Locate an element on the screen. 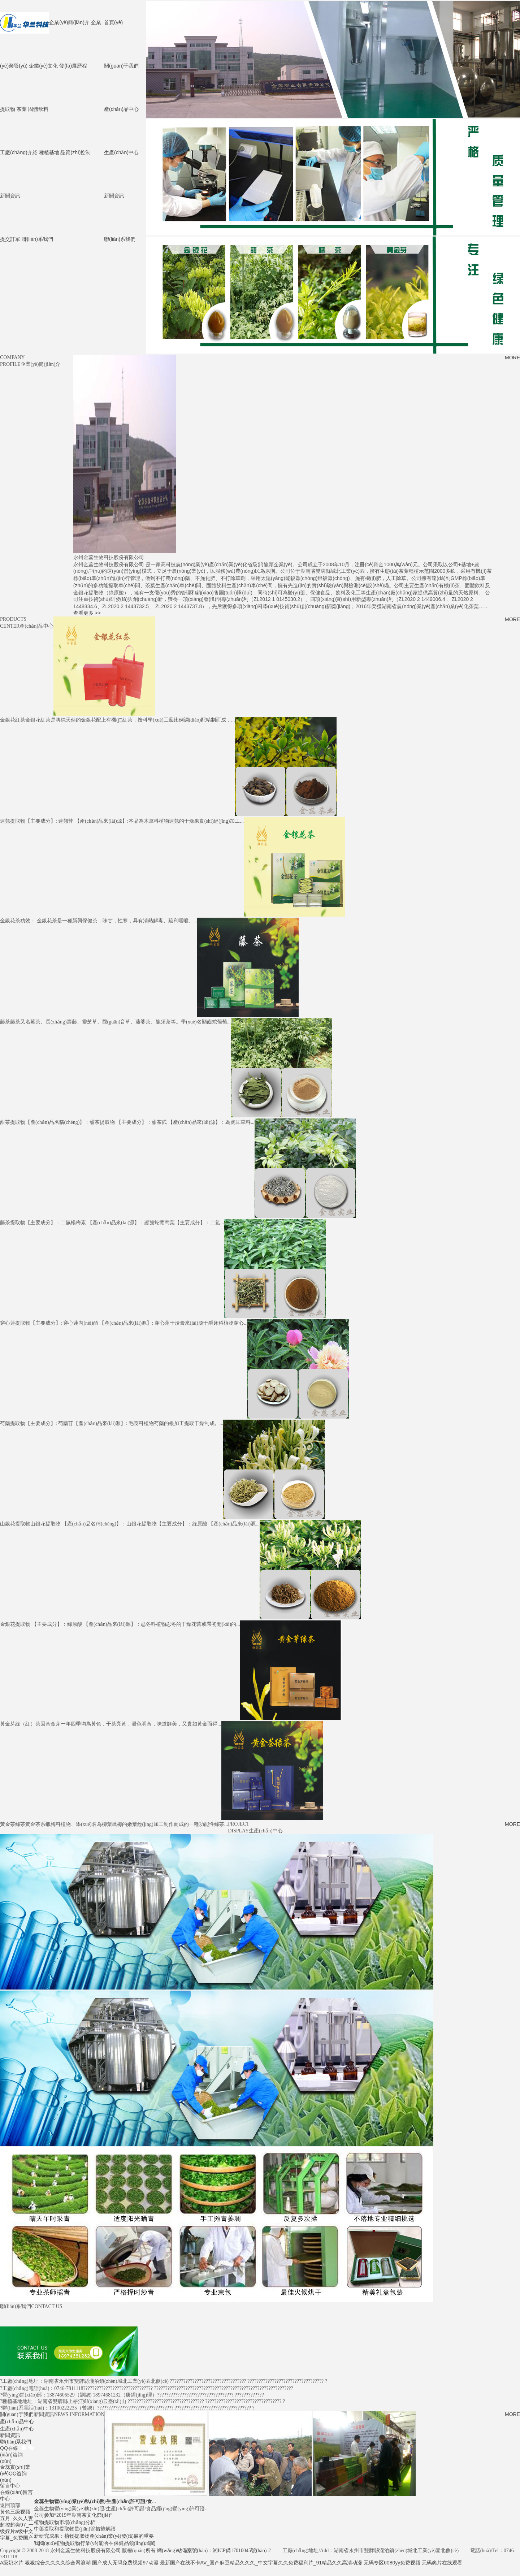 This screenshot has width=520, height=2576. 新聞資訊 is located at coordinates (114, 195).